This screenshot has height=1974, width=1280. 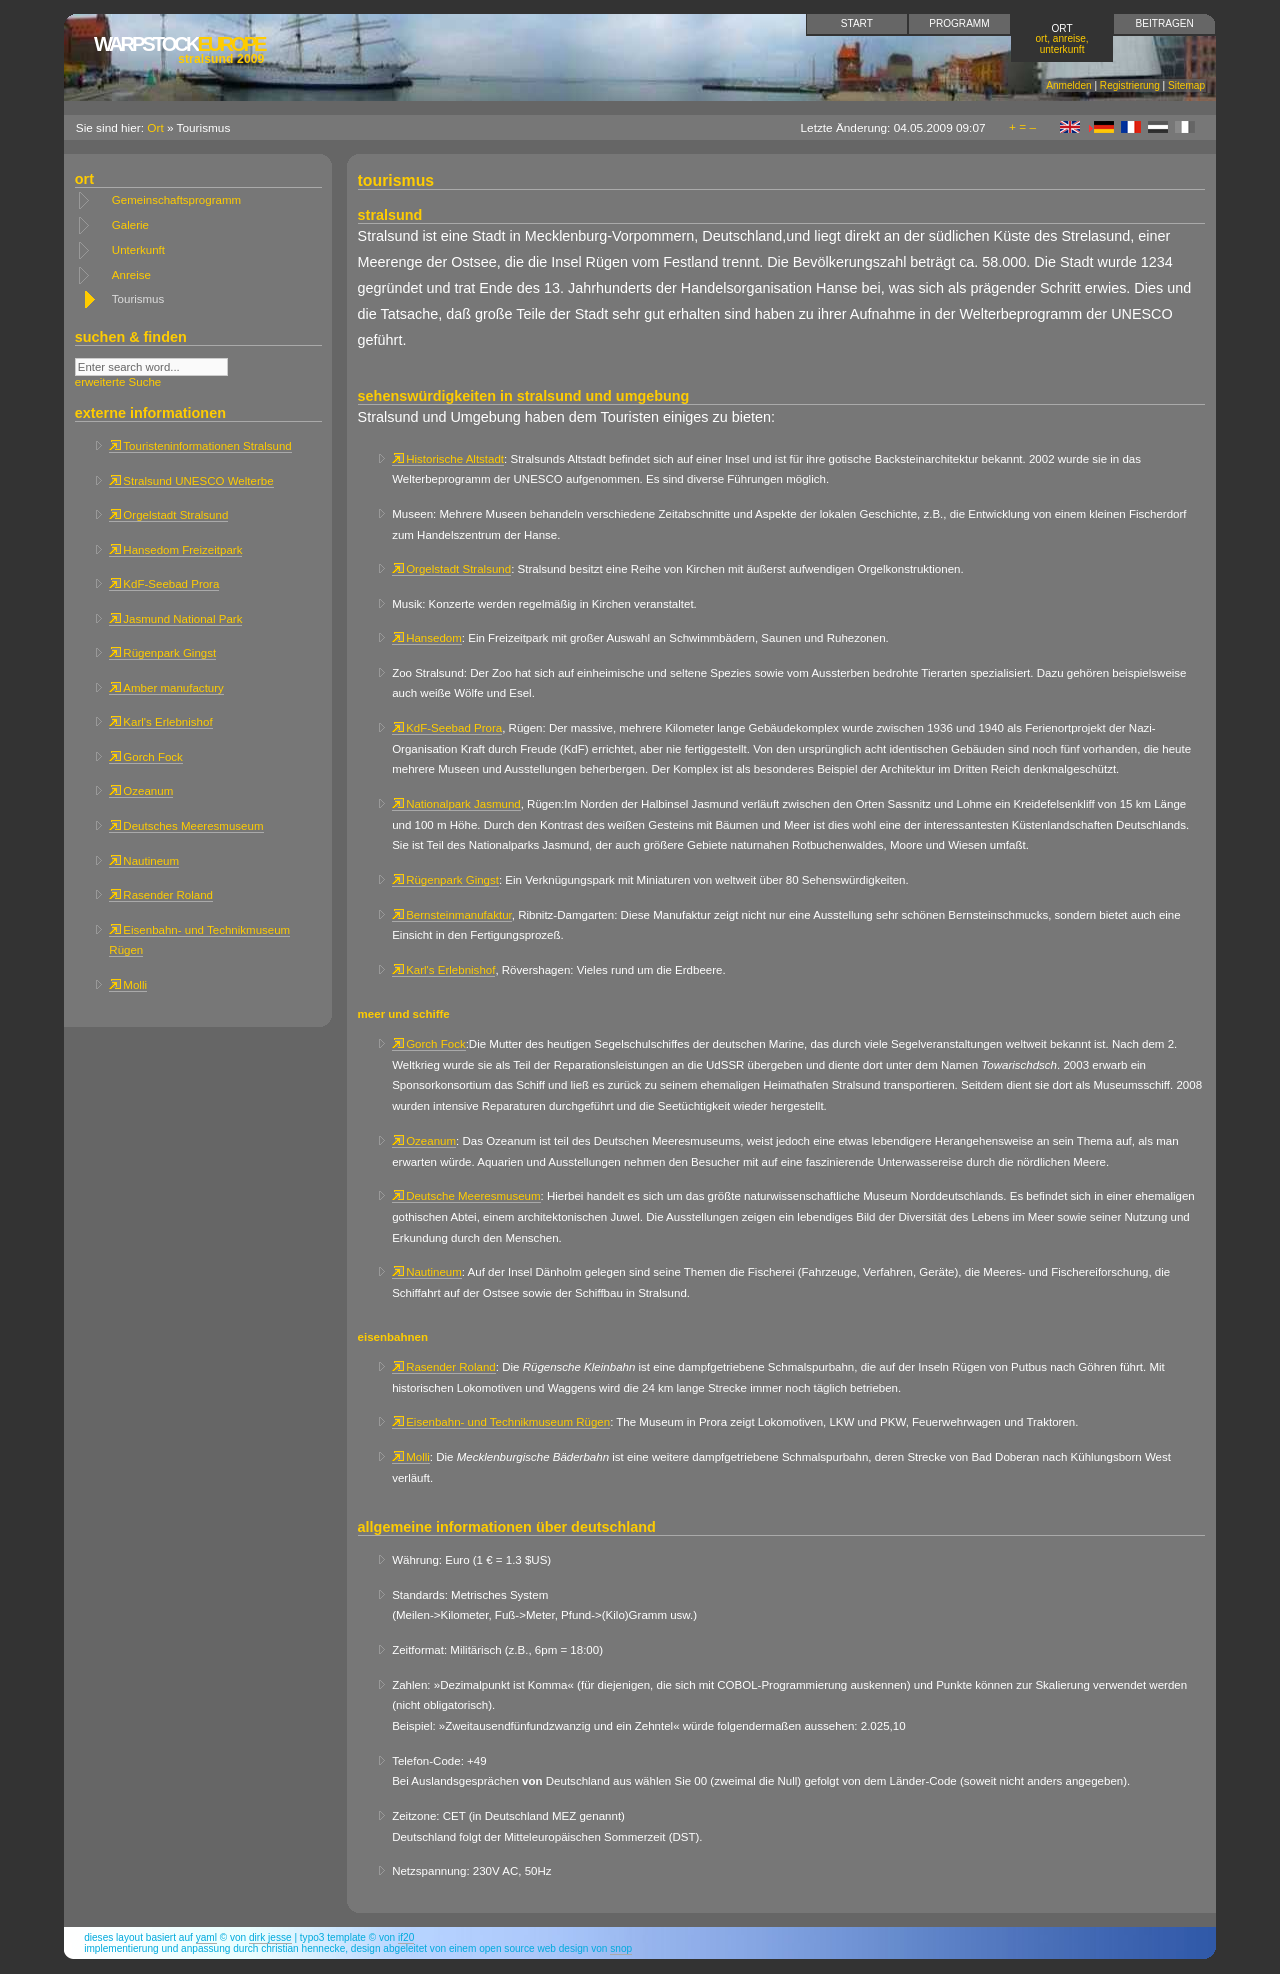 What do you see at coordinates (160, 722) in the screenshot?
I see `Karl's Erlebnishof` at bounding box center [160, 722].